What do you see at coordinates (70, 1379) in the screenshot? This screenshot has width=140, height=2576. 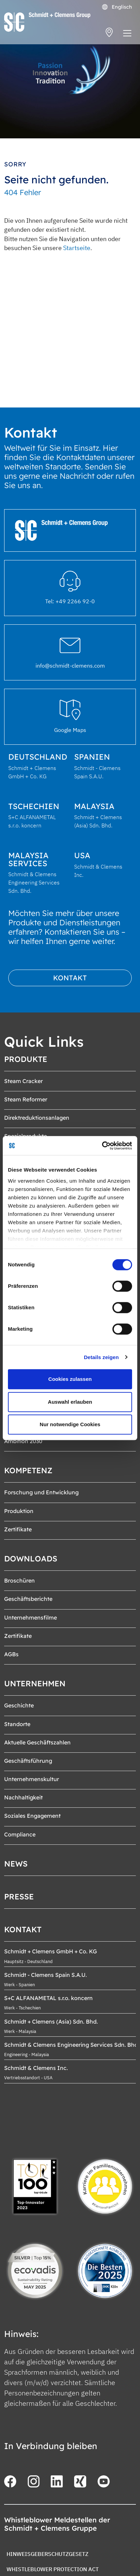 I see `Cookies zulassen` at bounding box center [70, 1379].